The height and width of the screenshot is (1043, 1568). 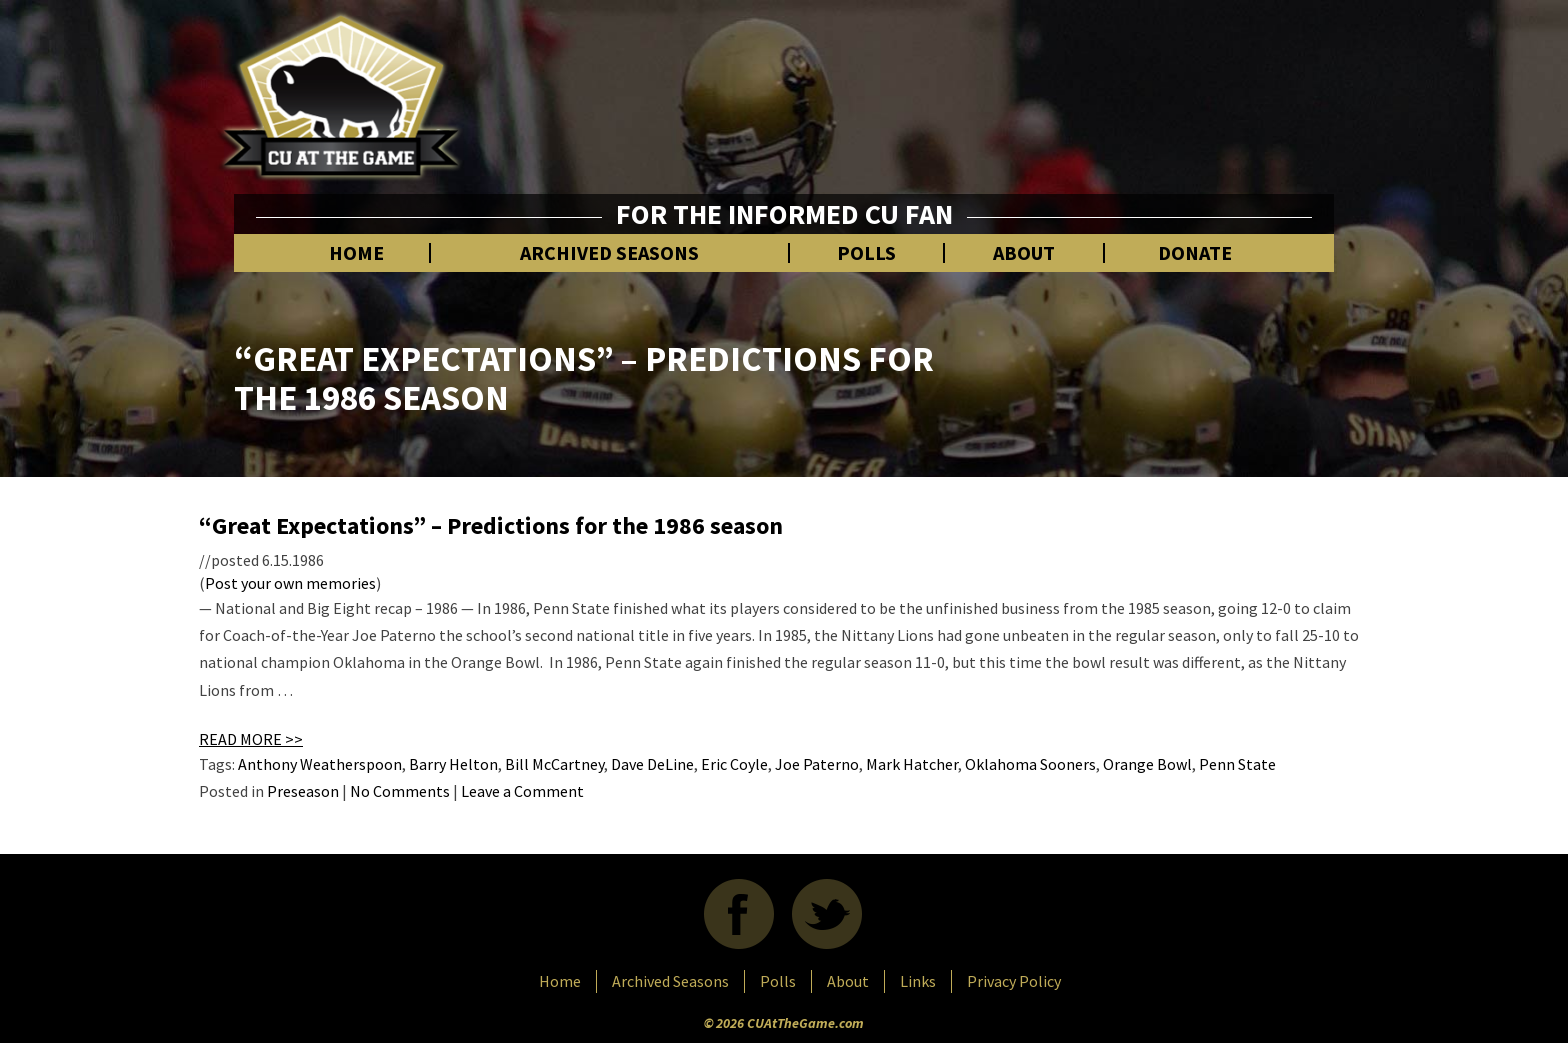 What do you see at coordinates (400, 791) in the screenshot?
I see `No Comments` at bounding box center [400, 791].